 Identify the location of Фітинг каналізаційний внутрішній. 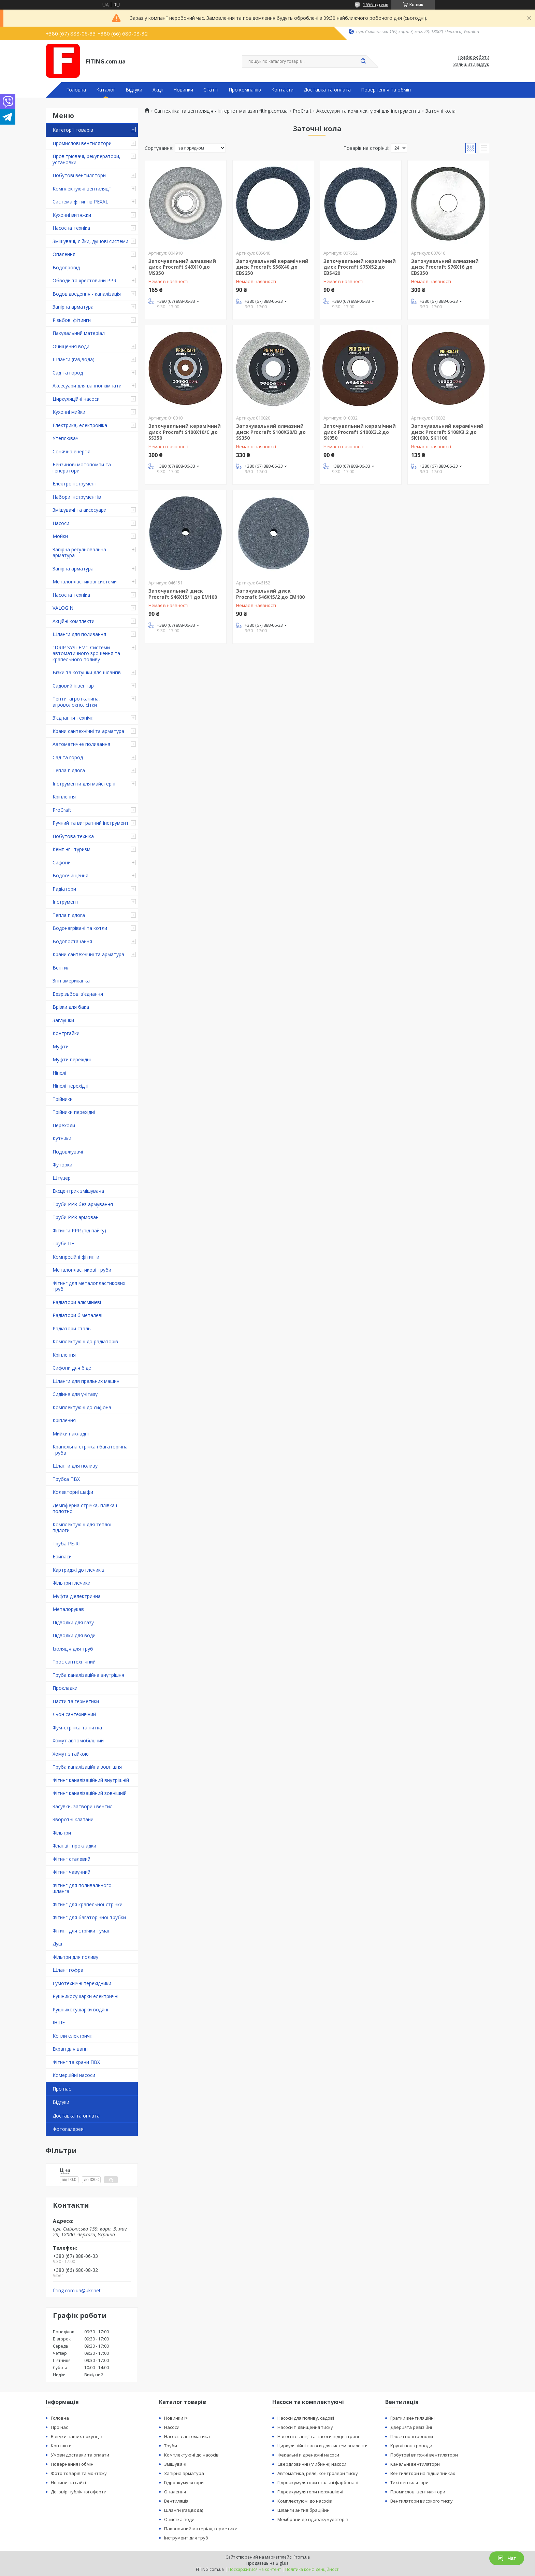
(91, 1780).